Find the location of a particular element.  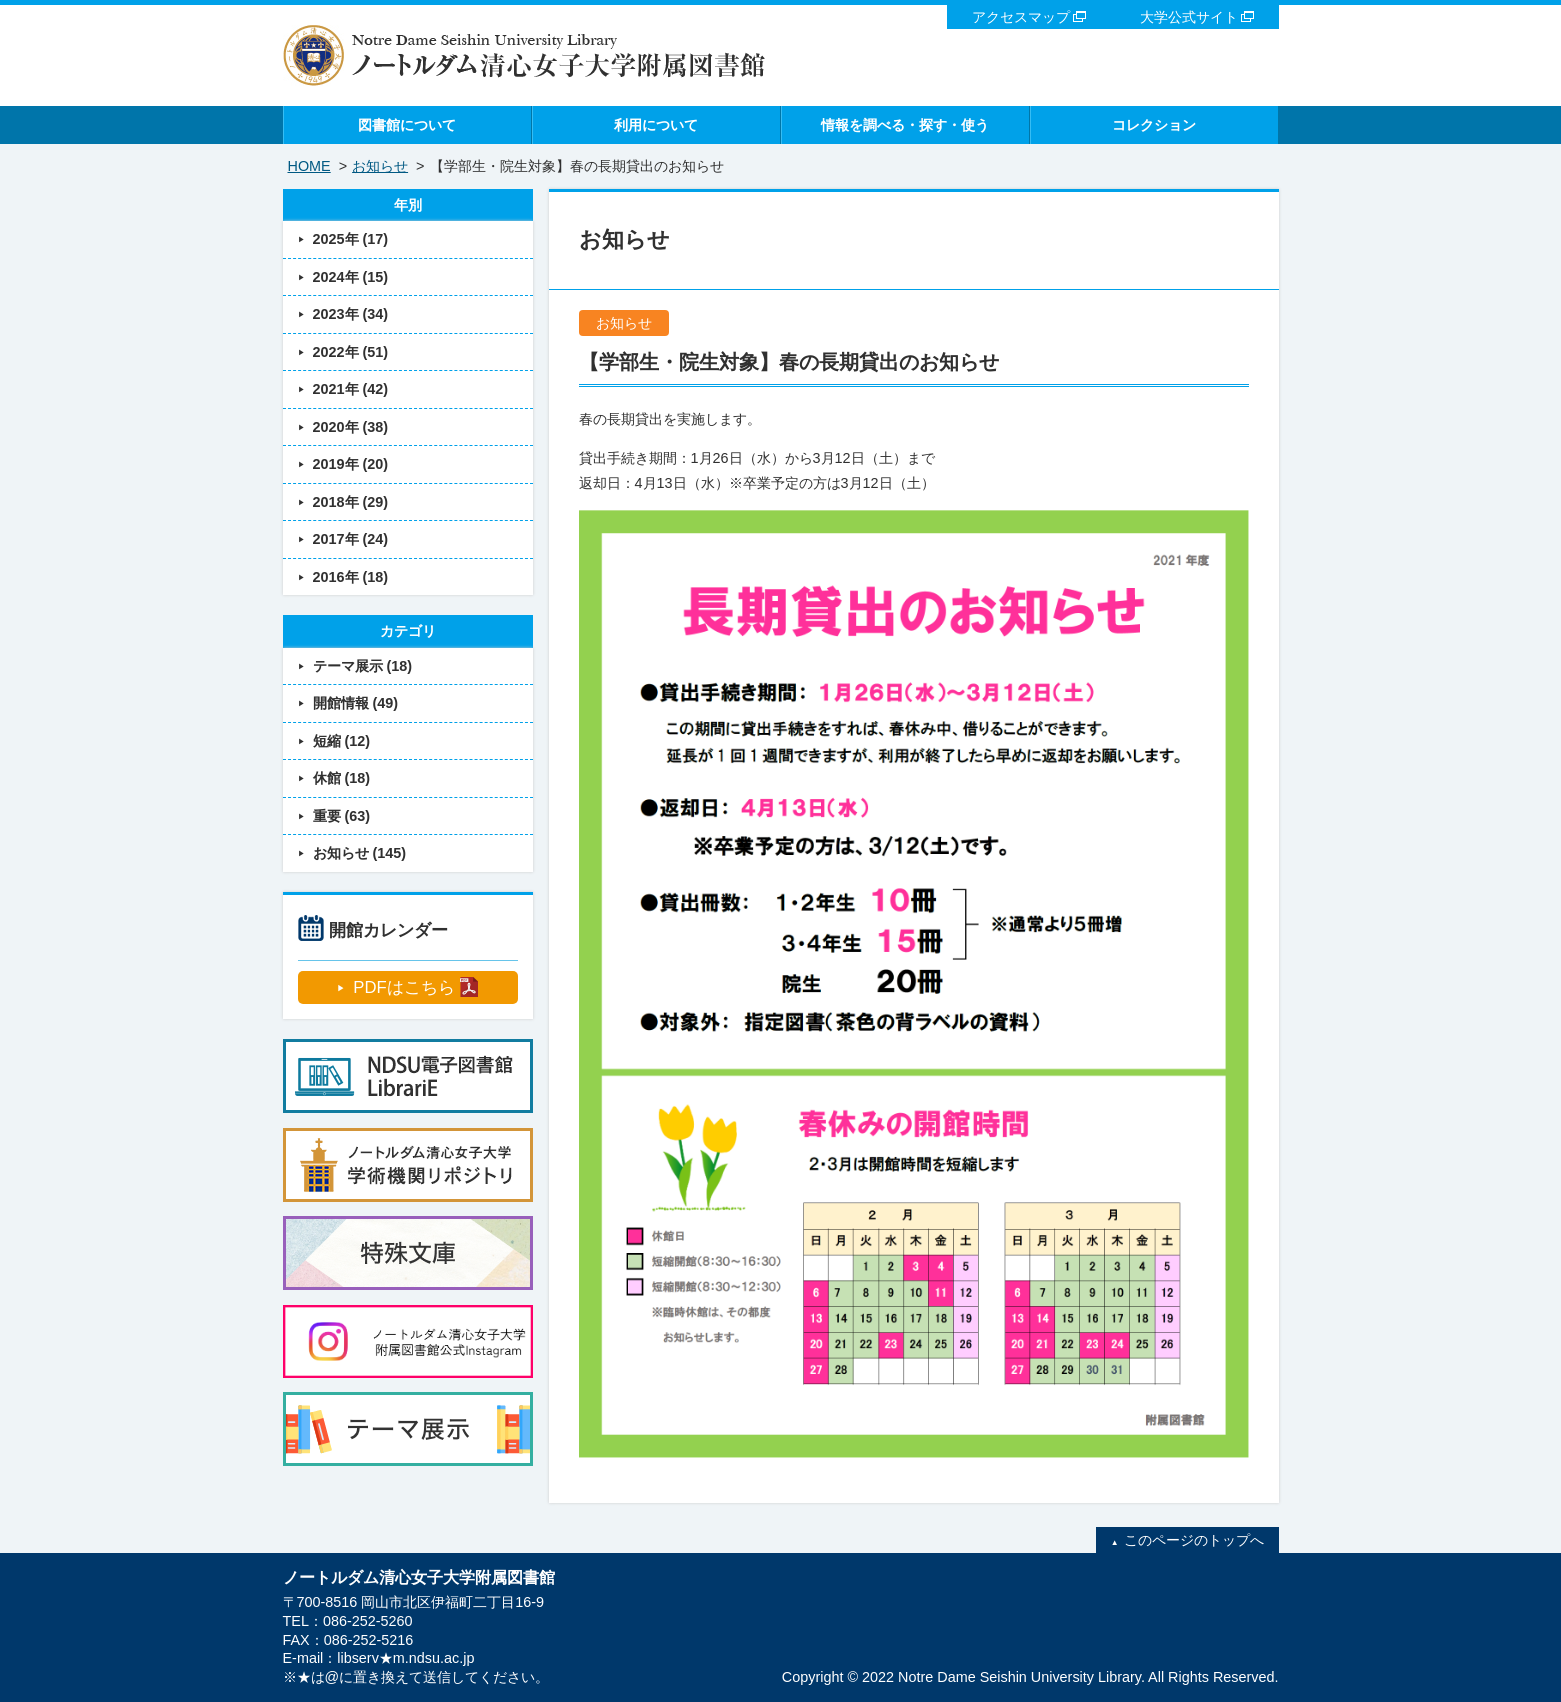

2024年 (15) is located at coordinates (351, 277).